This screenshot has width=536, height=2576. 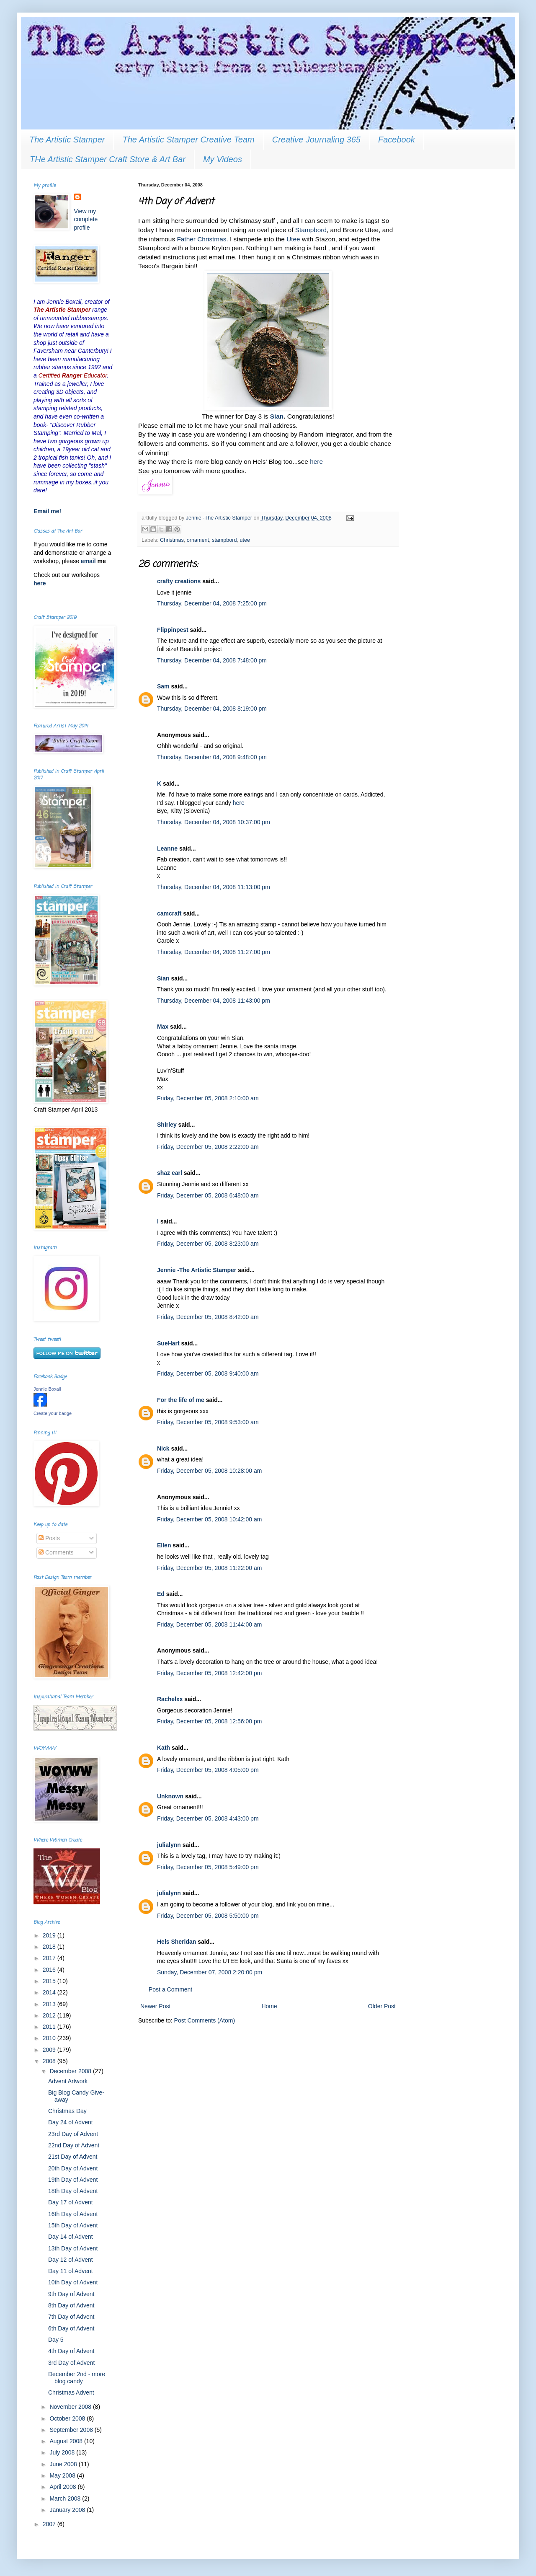 What do you see at coordinates (208, 1317) in the screenshot?
I see `Friday, December 05, 2008 8:42:00 am` at bounding box center [208, 1317].